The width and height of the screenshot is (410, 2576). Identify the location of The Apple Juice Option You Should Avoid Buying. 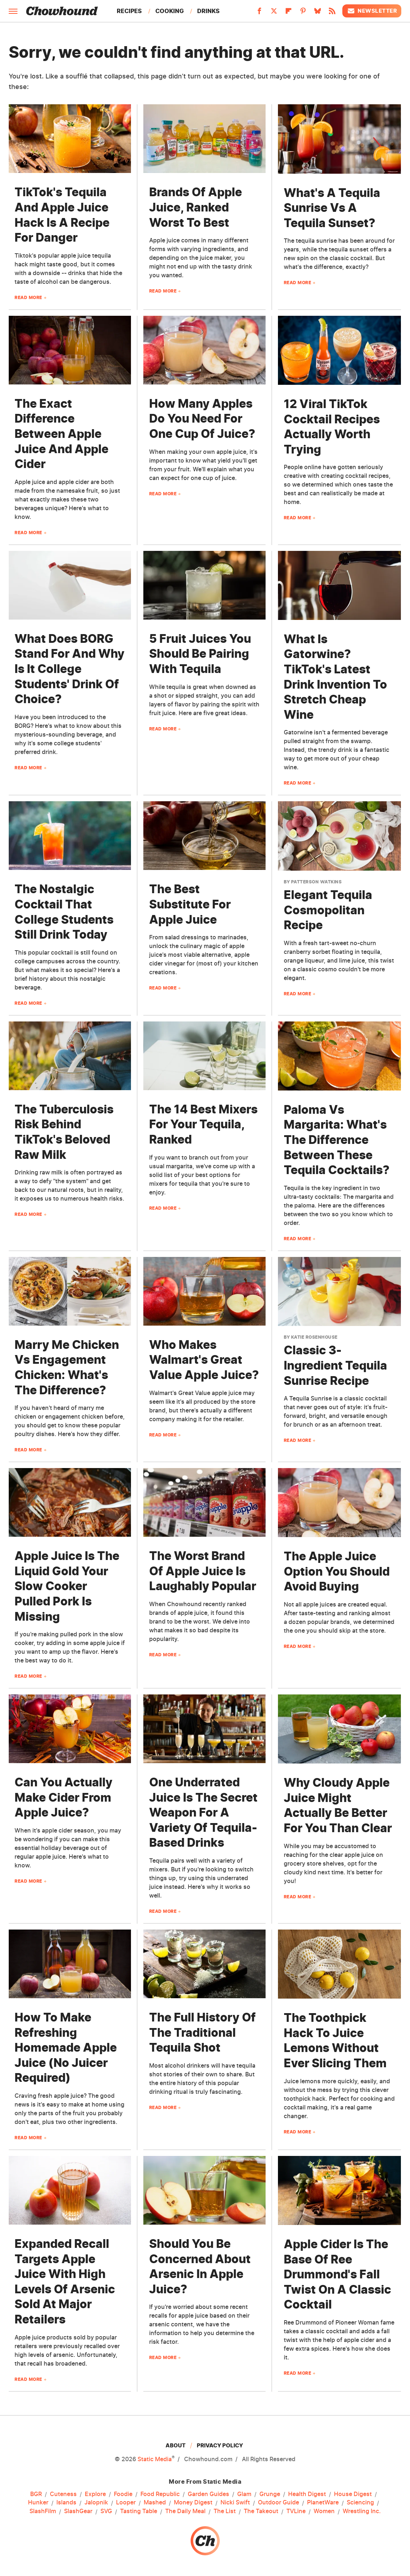
(337, 1571).